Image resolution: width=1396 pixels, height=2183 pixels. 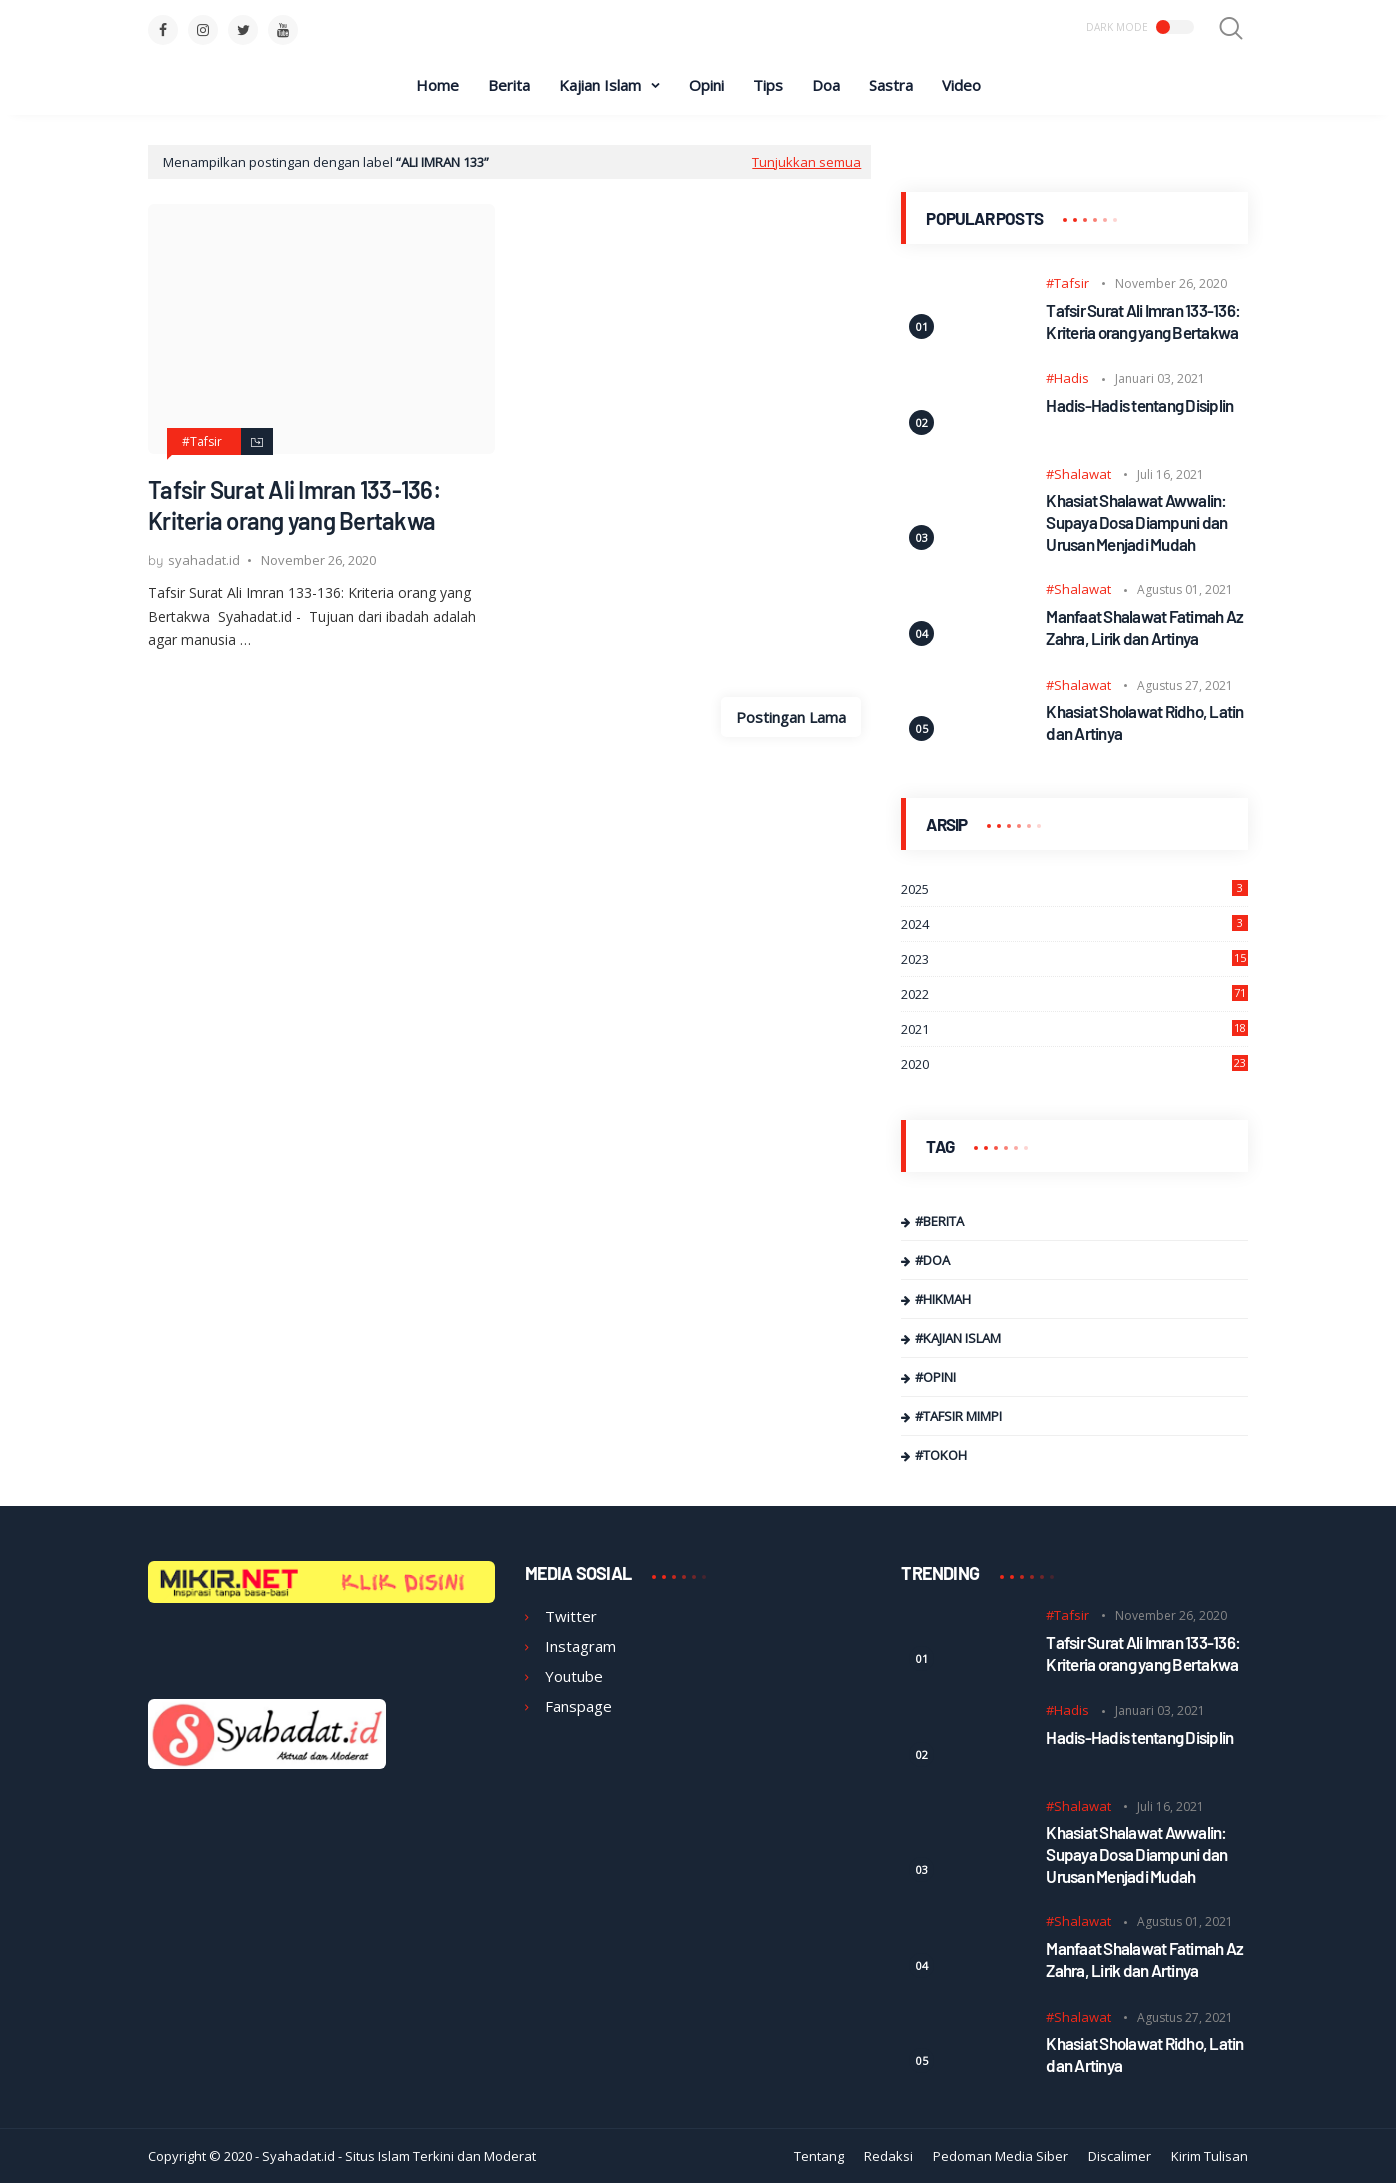 What do you see at coordinates (202, 442) in the screenshot?
I see `#Tafsir` at bounding box center [202, 442].